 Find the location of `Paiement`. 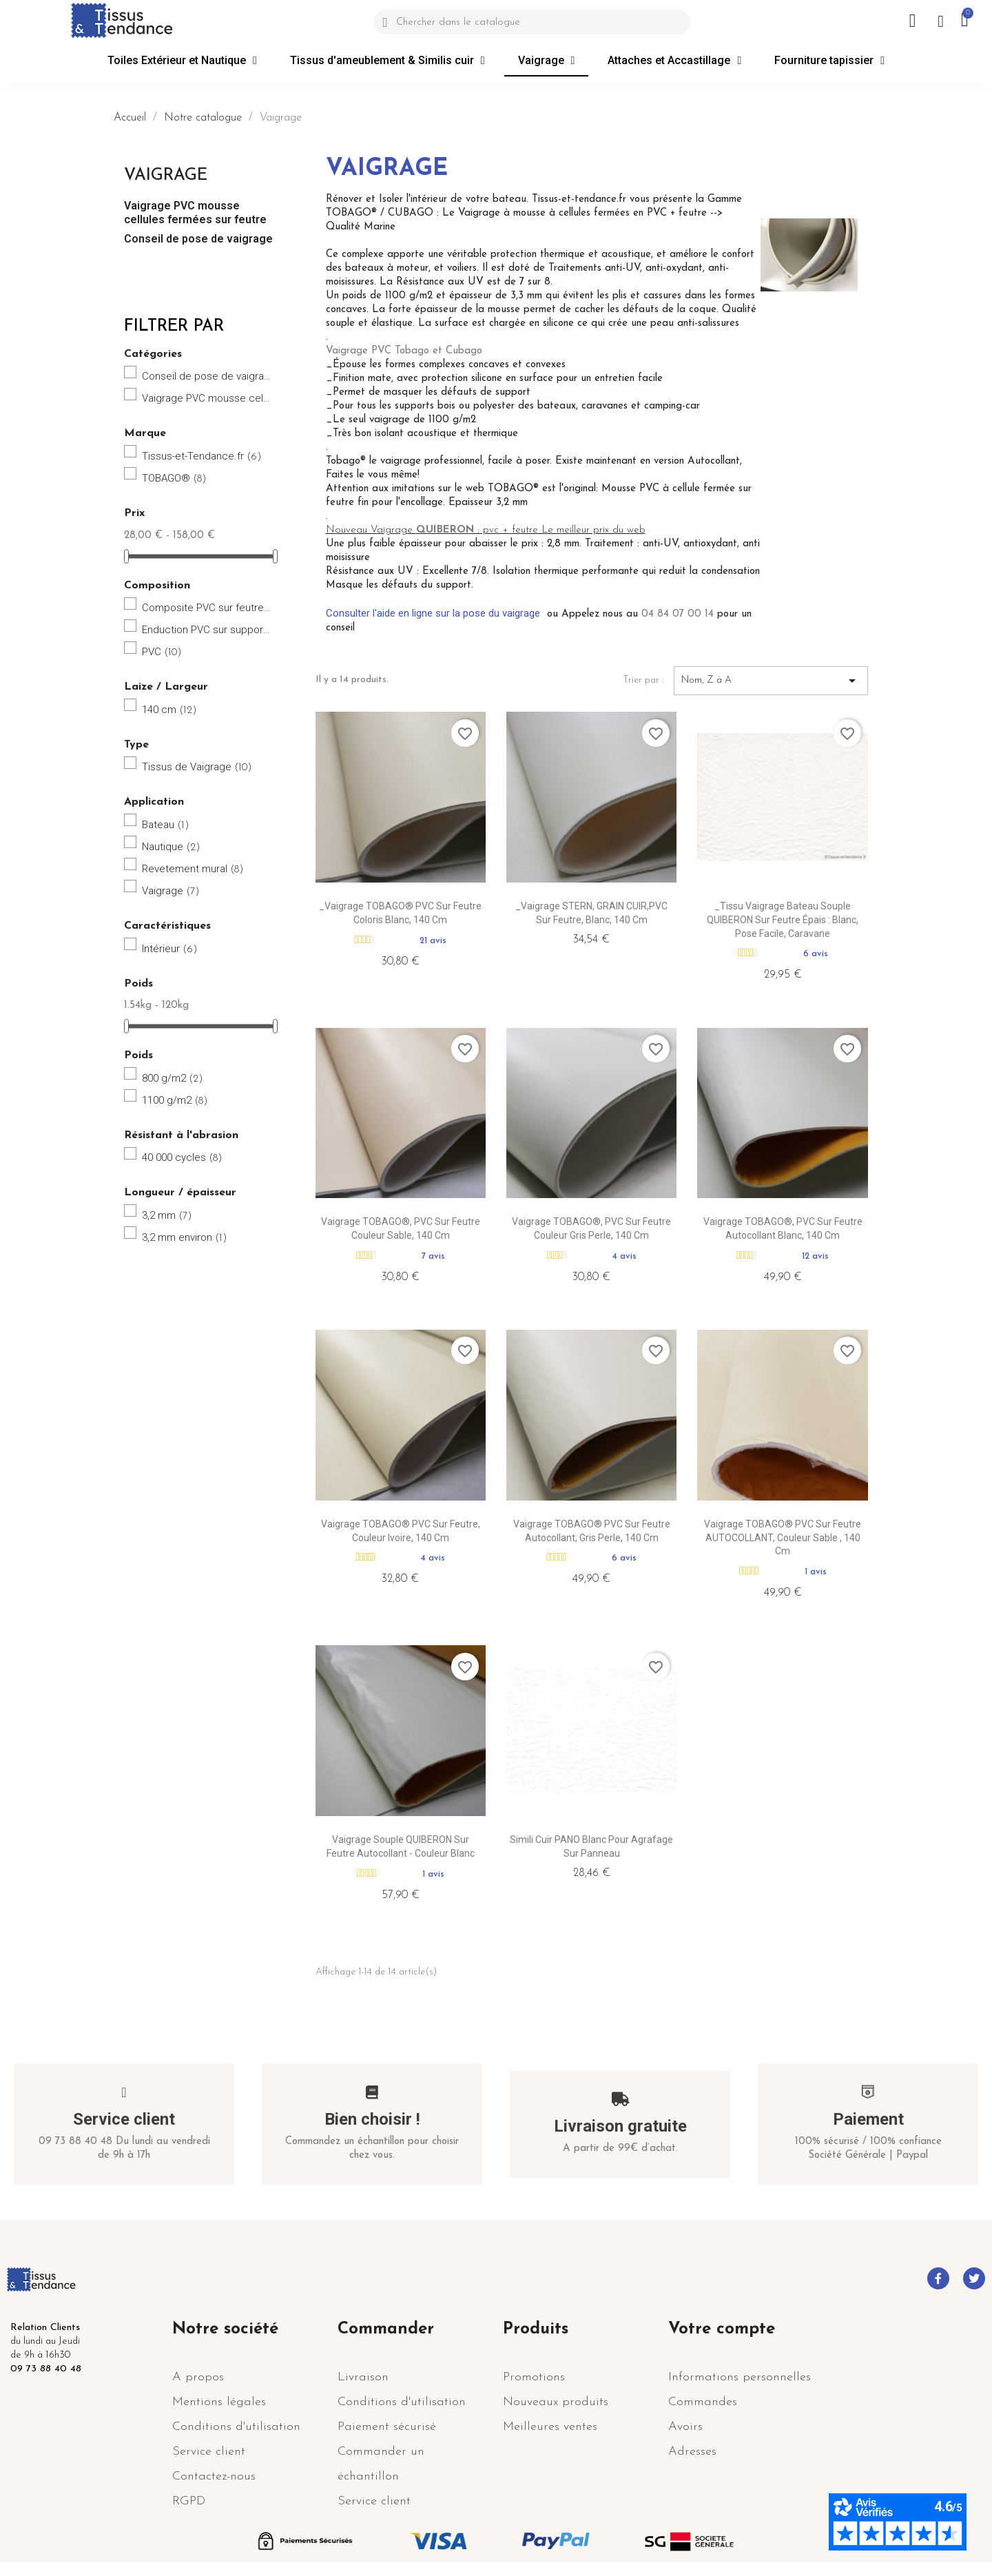

Paiement is located at coordinates (868, 2119).